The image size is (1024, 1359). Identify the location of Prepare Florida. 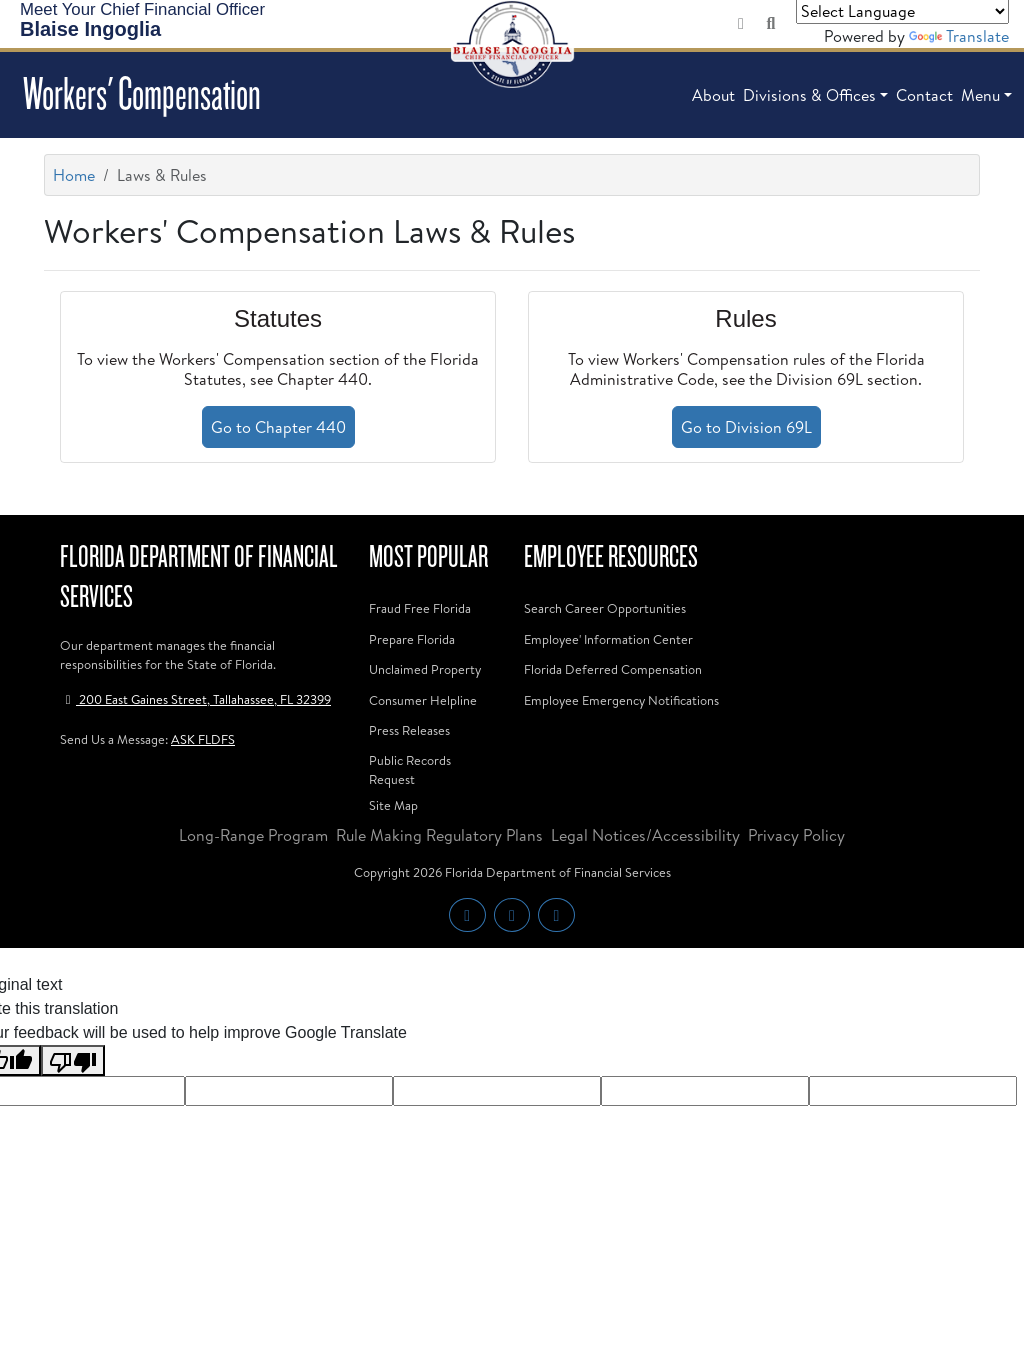
(412, 639).